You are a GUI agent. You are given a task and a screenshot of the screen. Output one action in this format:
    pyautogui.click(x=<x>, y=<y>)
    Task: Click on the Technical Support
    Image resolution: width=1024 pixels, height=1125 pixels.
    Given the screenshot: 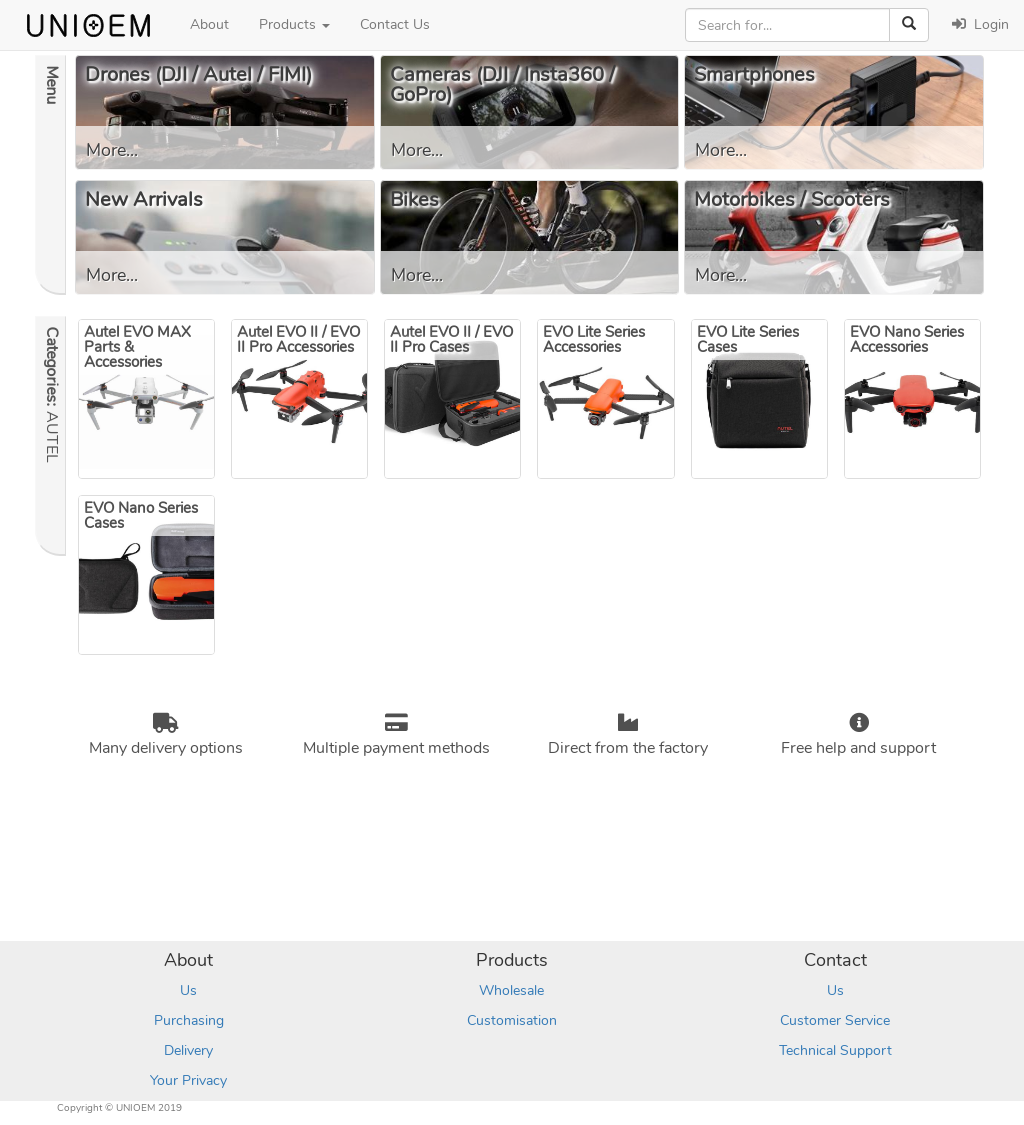 What is the action you would take?
    pyautogui.click(x=835, y=1050)
    